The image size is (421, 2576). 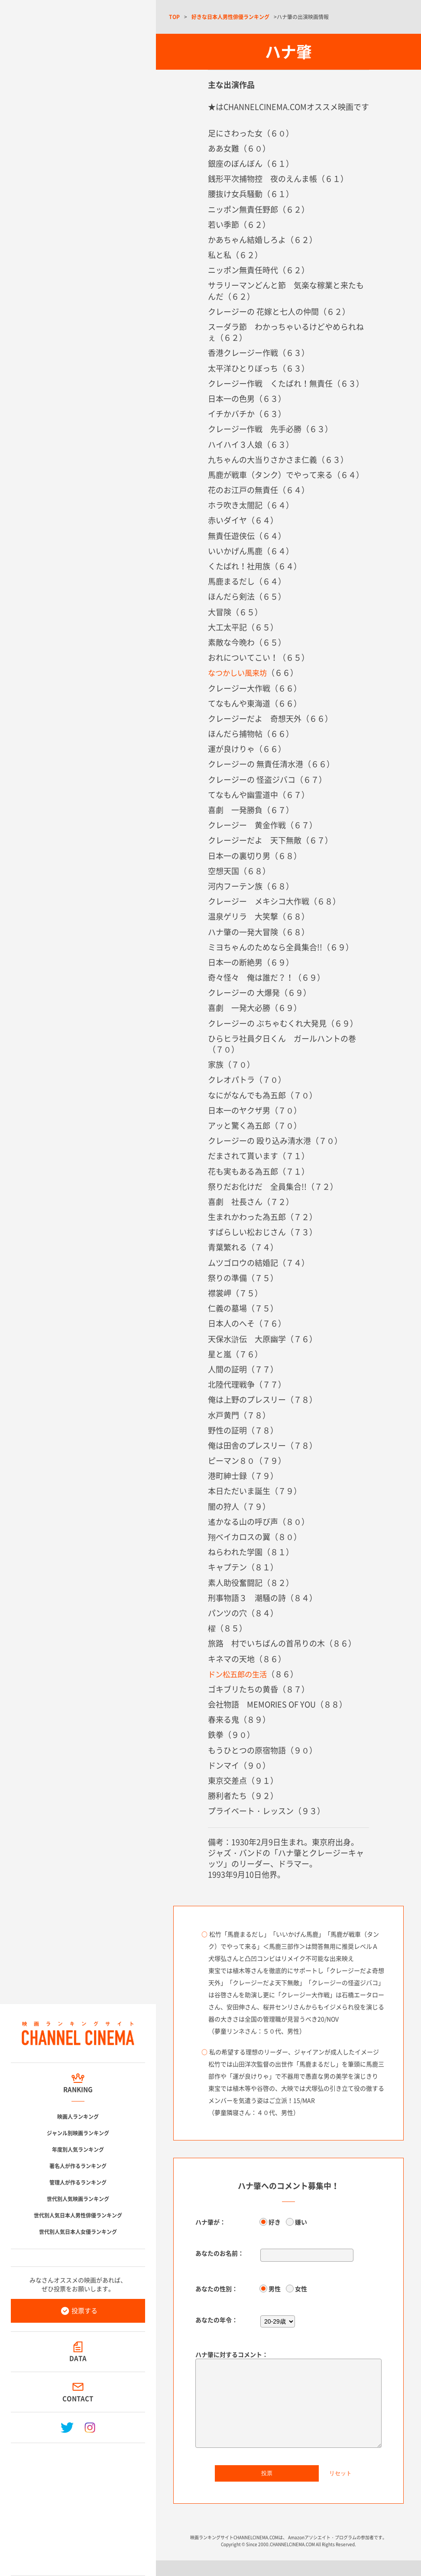 What do you see at coordinates (174, 17) in the screenshot?
I see `TOP` at bounding box center [174, 17].